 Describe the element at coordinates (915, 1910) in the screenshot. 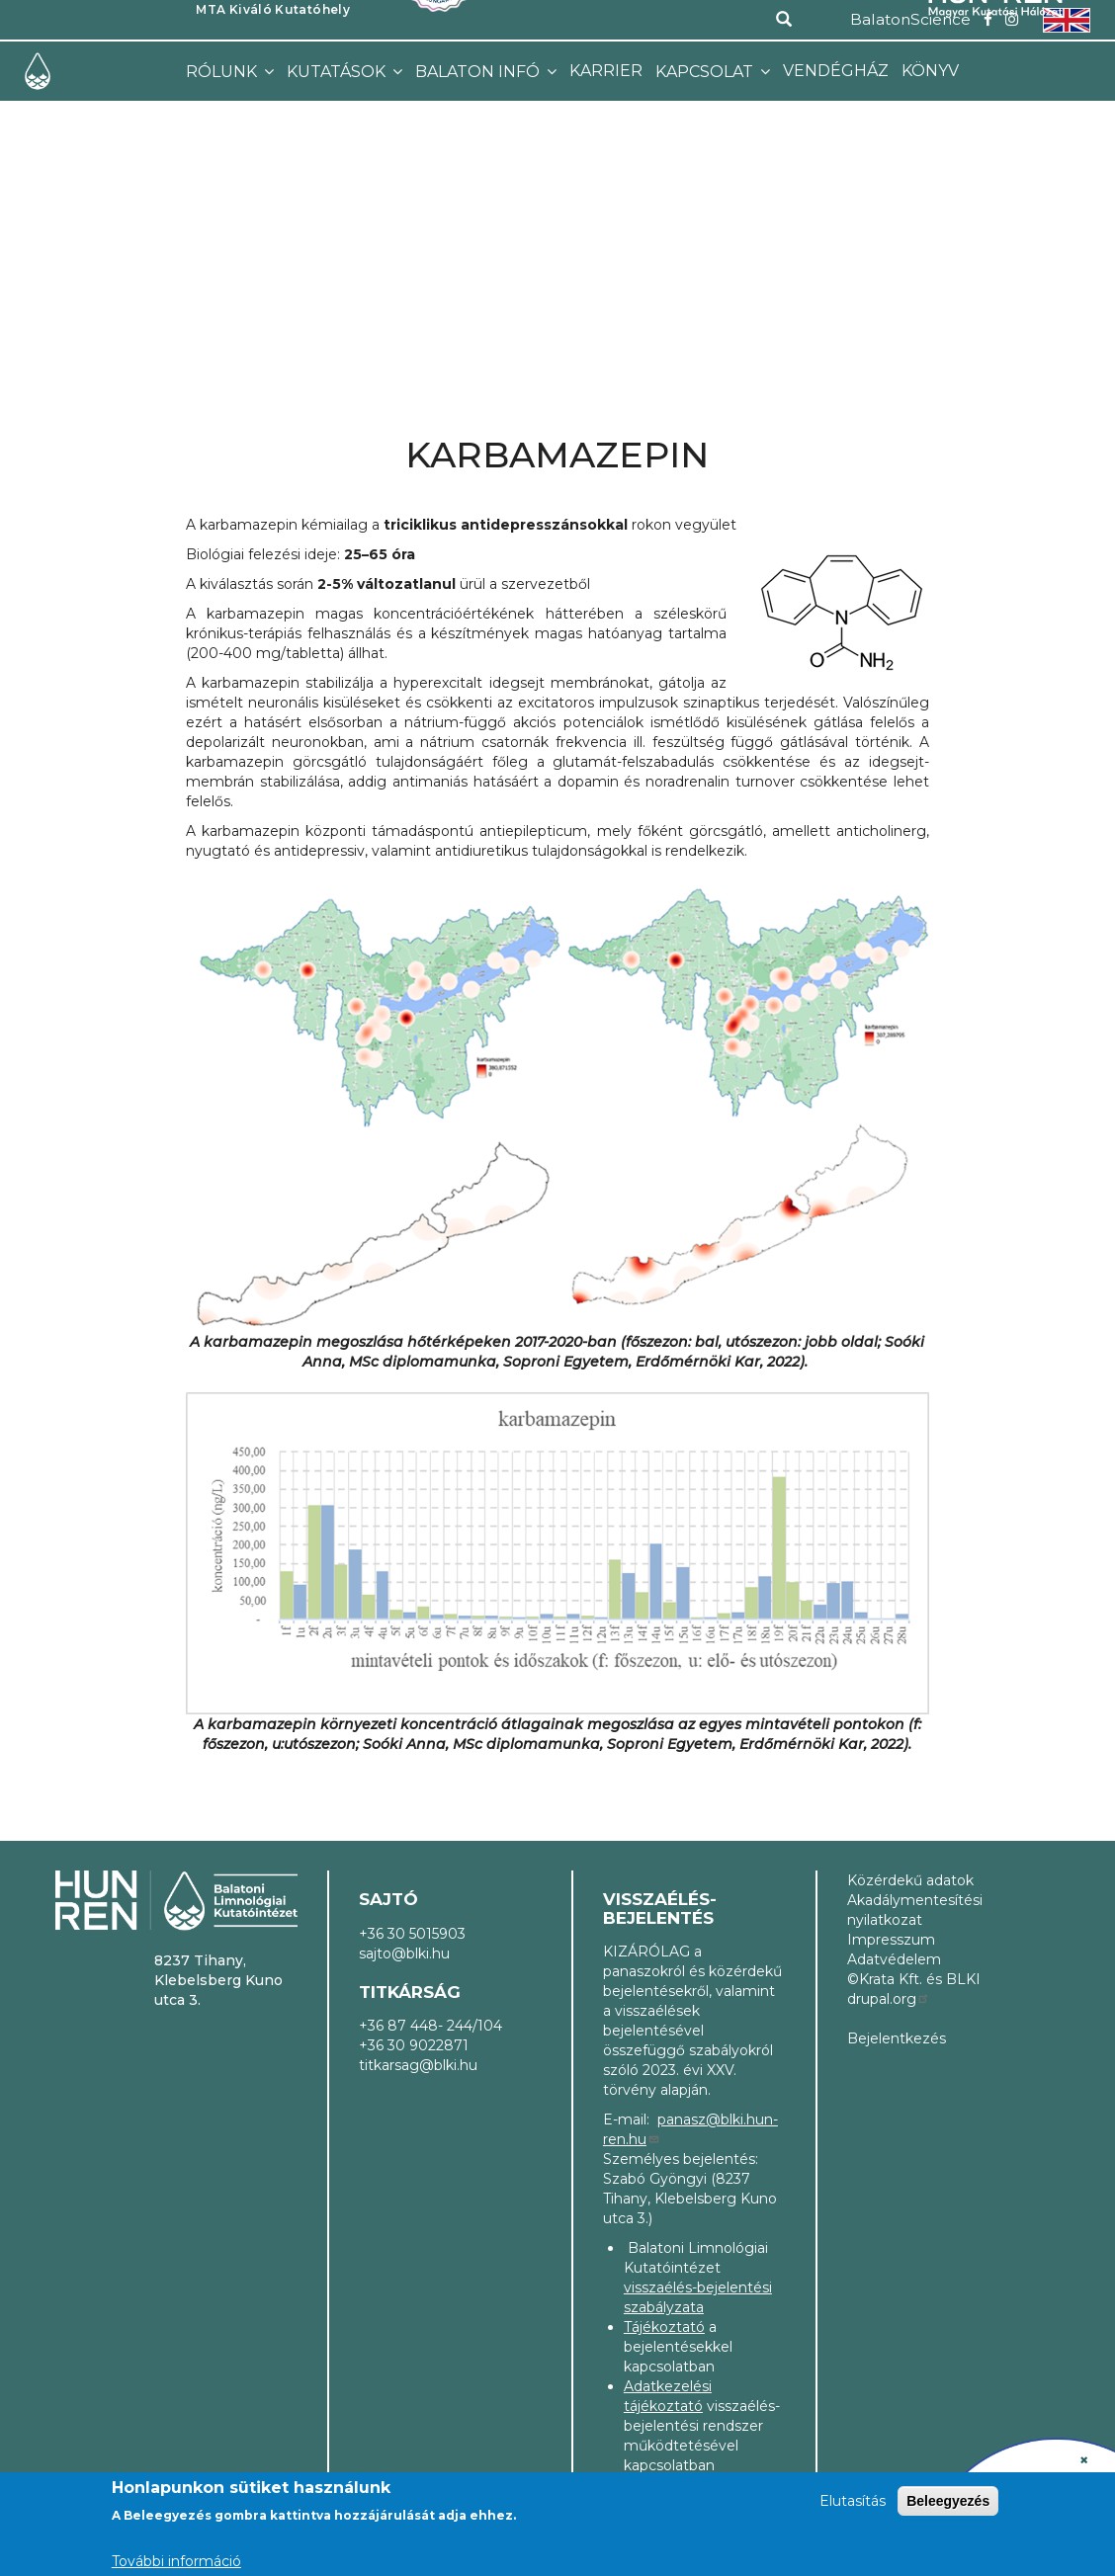

I see `Akadálymentesítési nyilatkozat` at that location.